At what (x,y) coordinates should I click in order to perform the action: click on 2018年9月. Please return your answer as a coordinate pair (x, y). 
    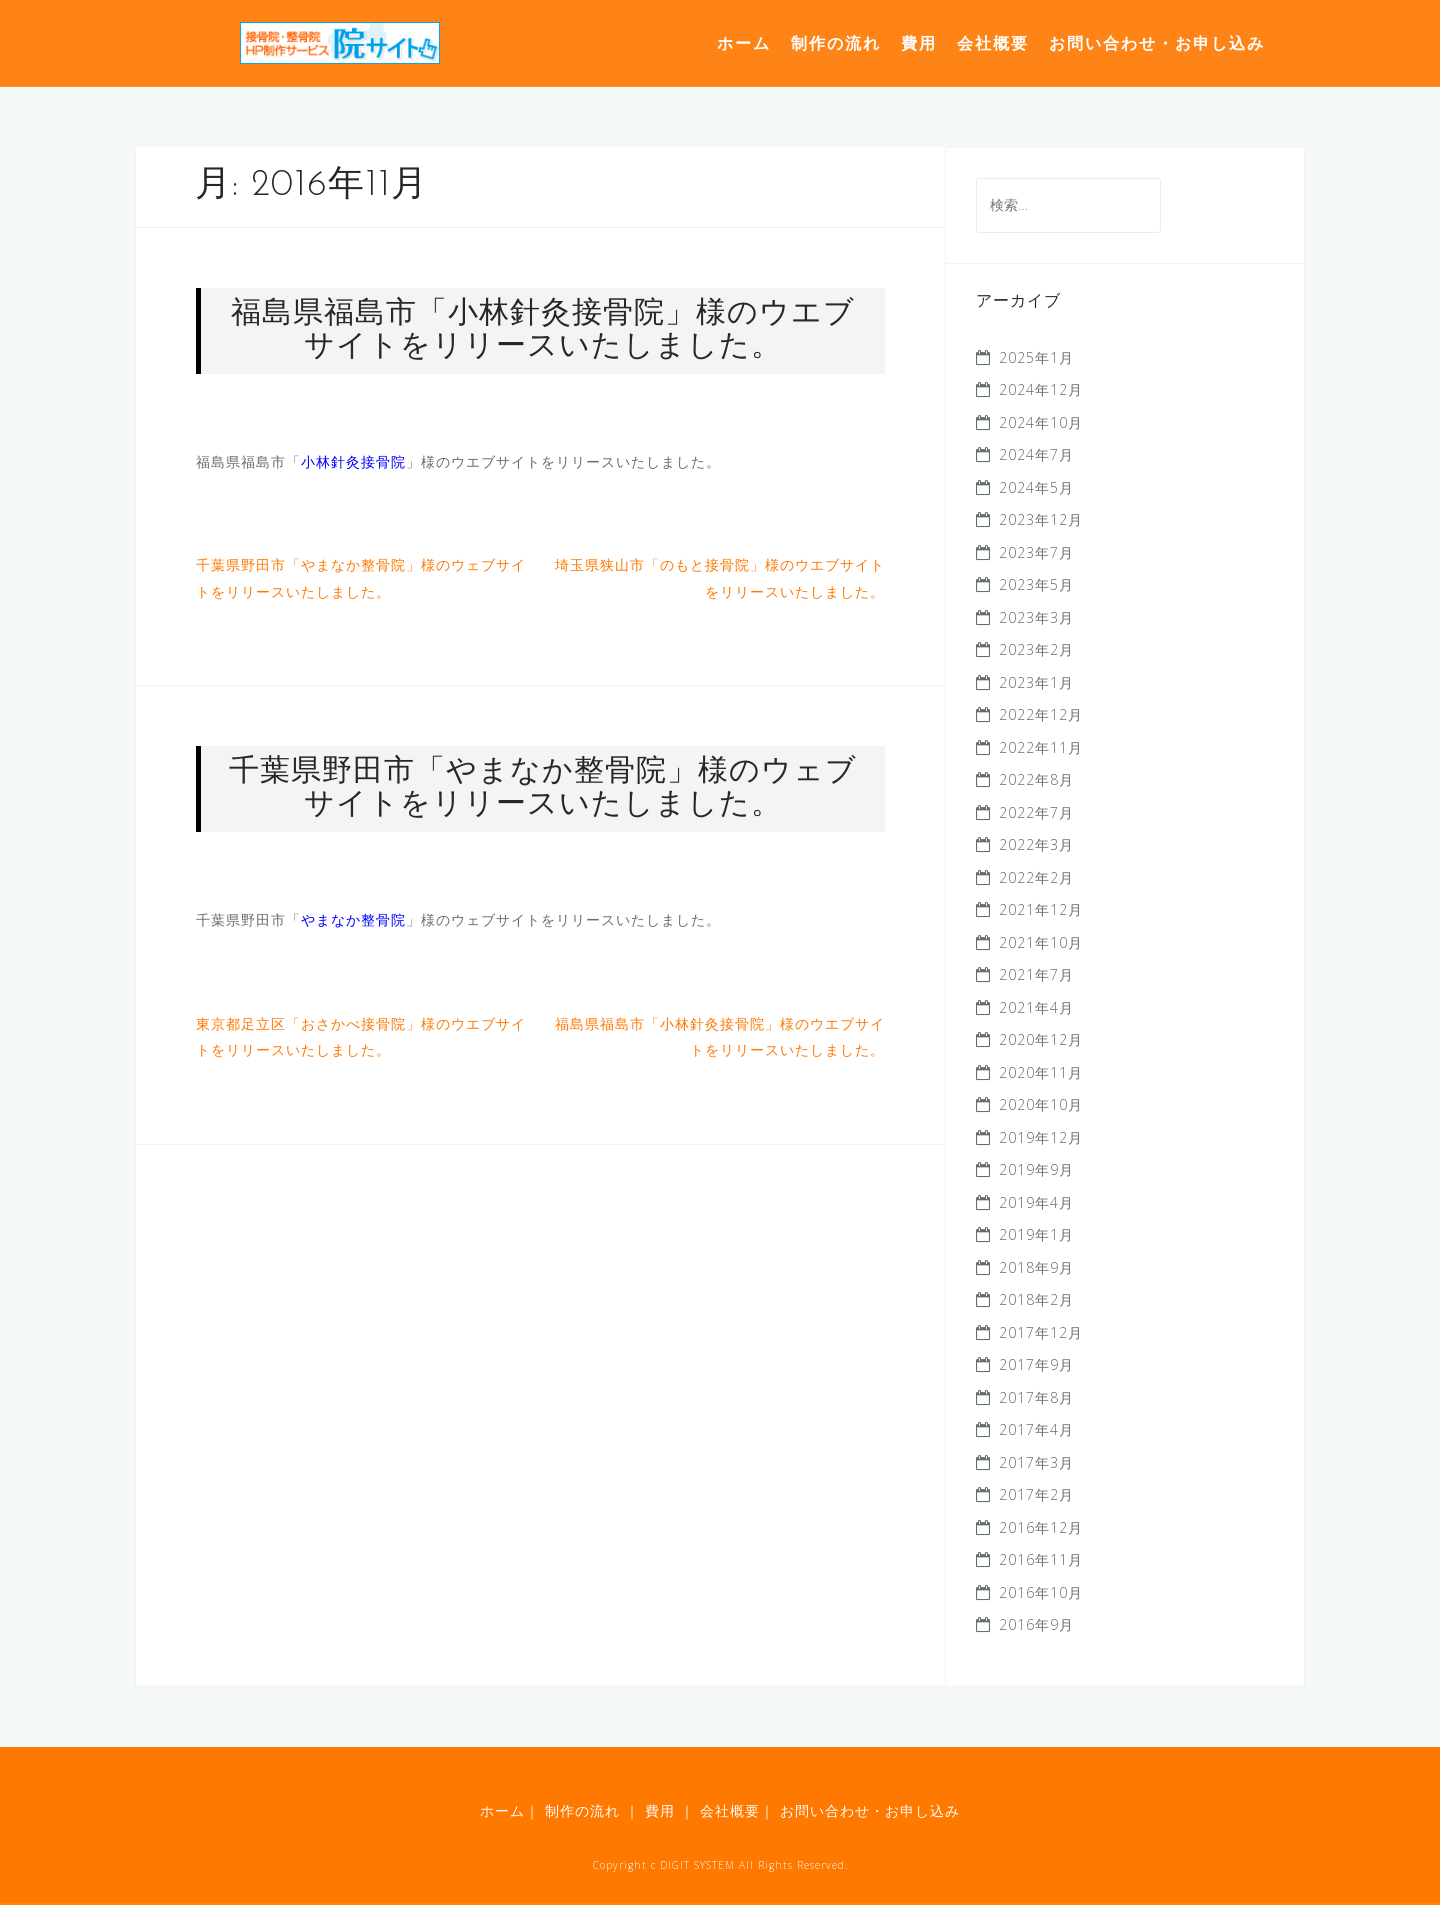
    Looking at the image, I should click on (1036, 1267).